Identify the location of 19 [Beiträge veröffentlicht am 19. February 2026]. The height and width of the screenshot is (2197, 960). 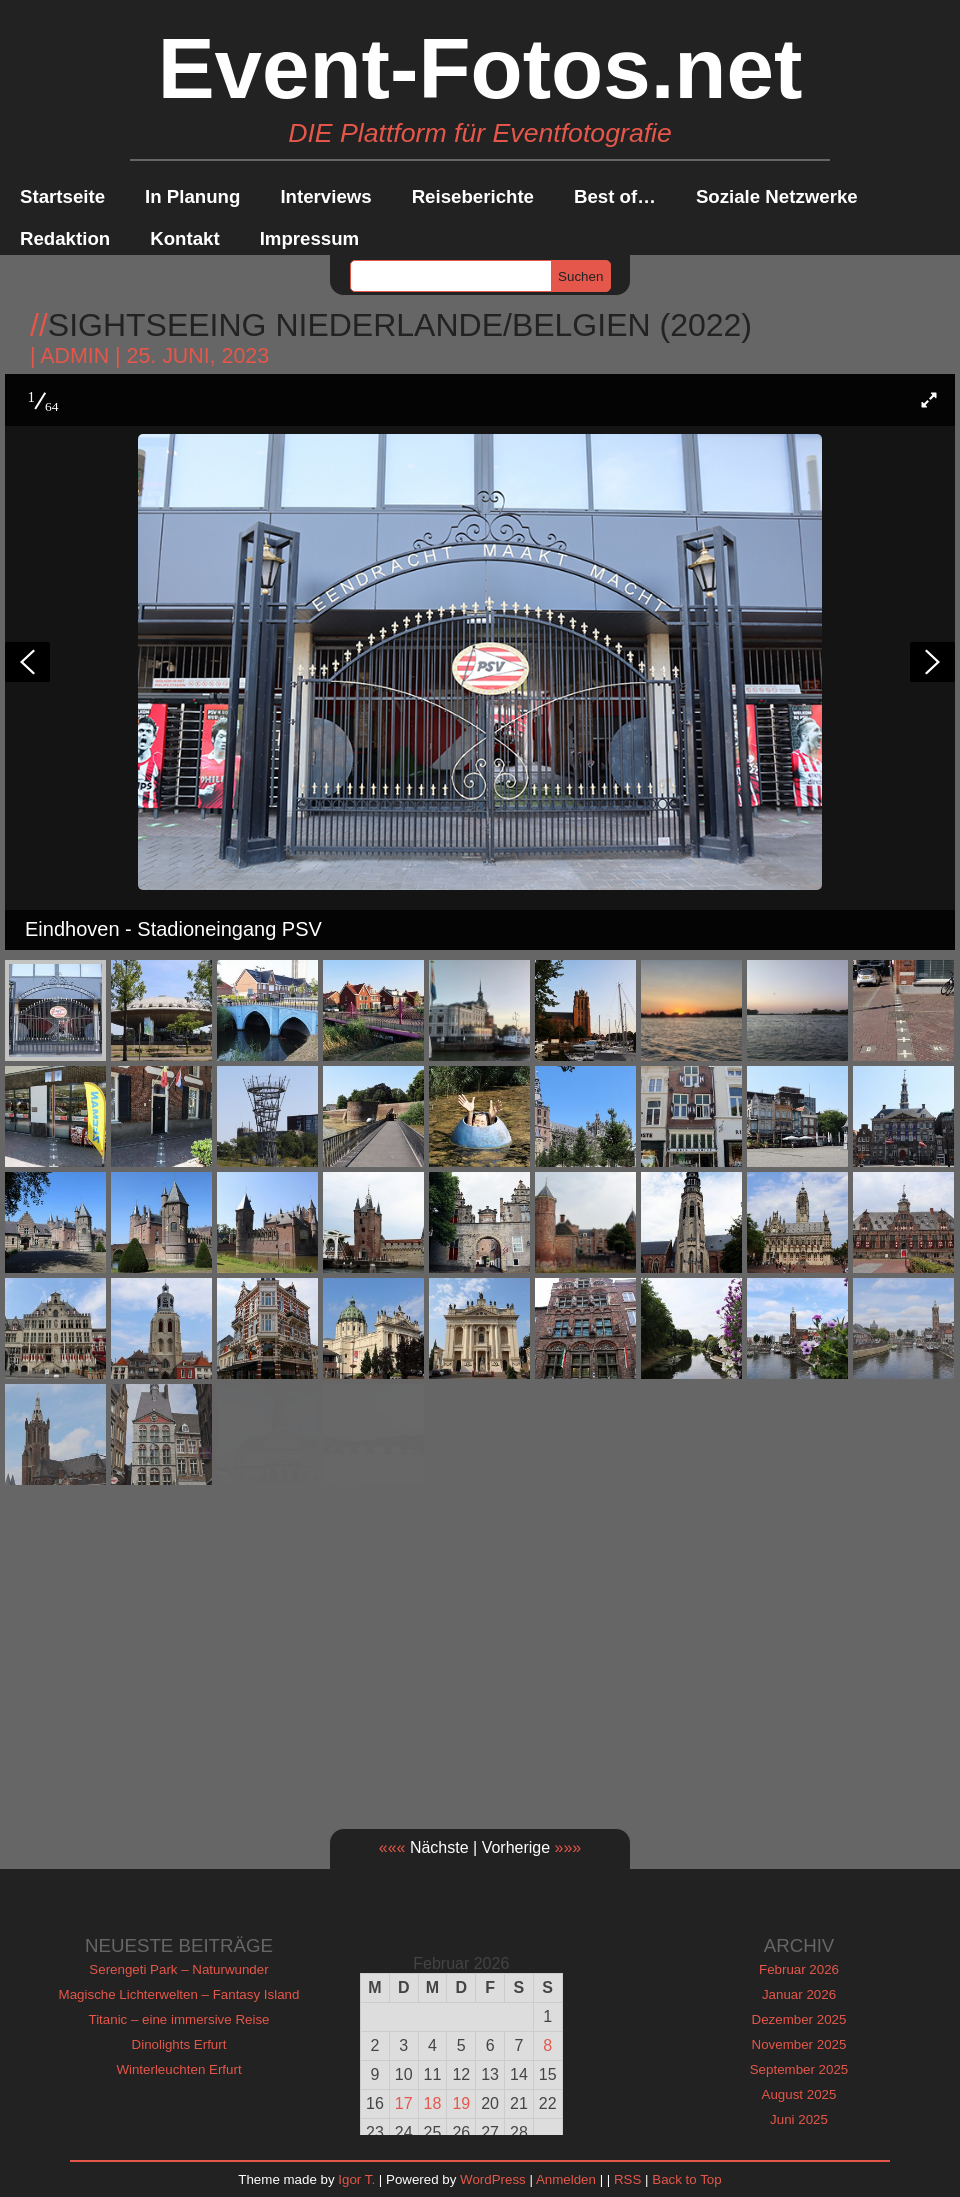
(461, 2103).